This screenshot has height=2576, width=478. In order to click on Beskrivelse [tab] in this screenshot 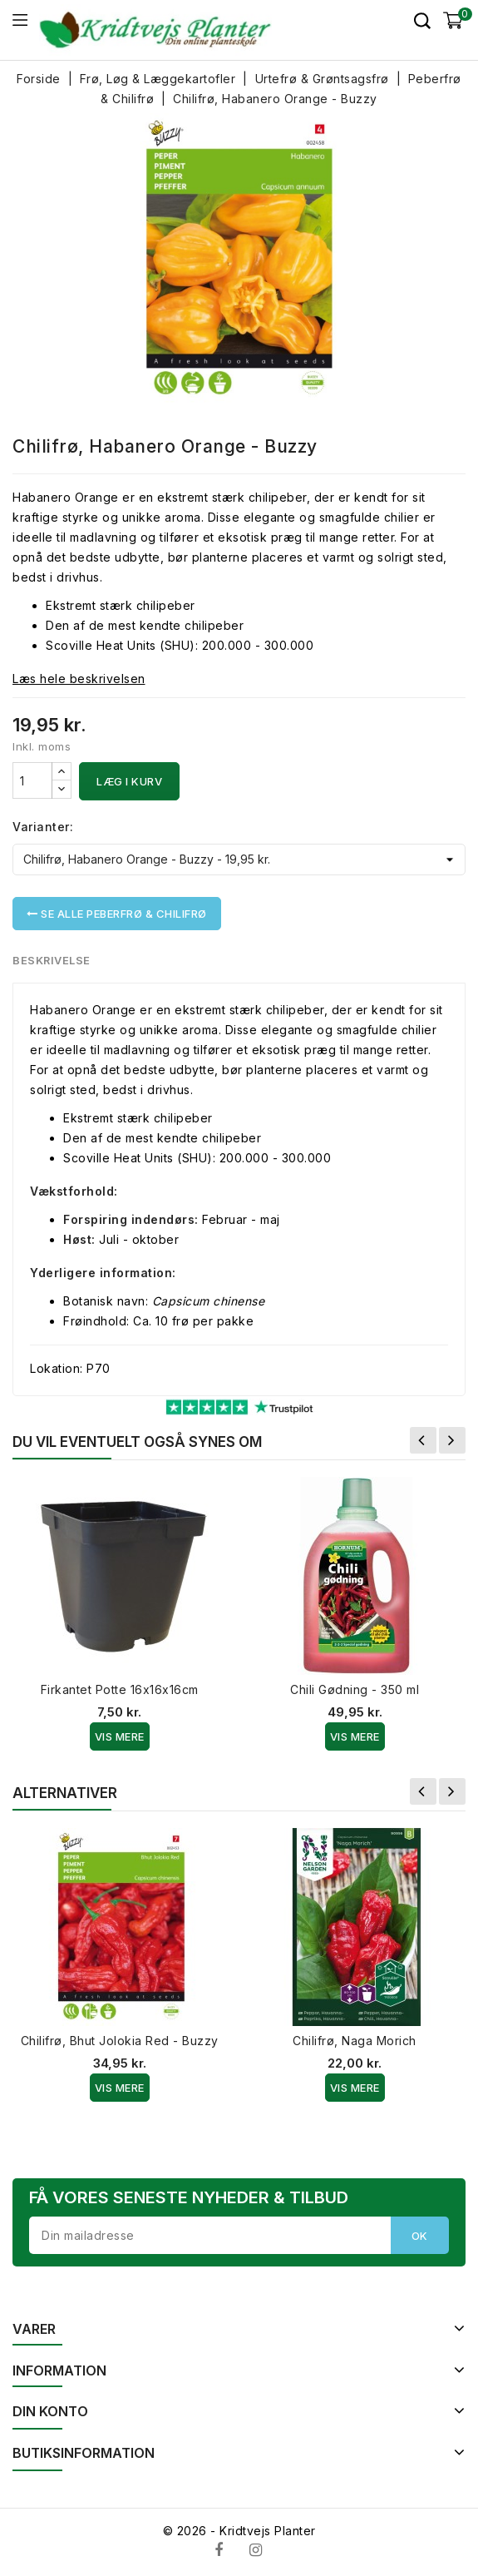, I will do `click(51, 960)`.